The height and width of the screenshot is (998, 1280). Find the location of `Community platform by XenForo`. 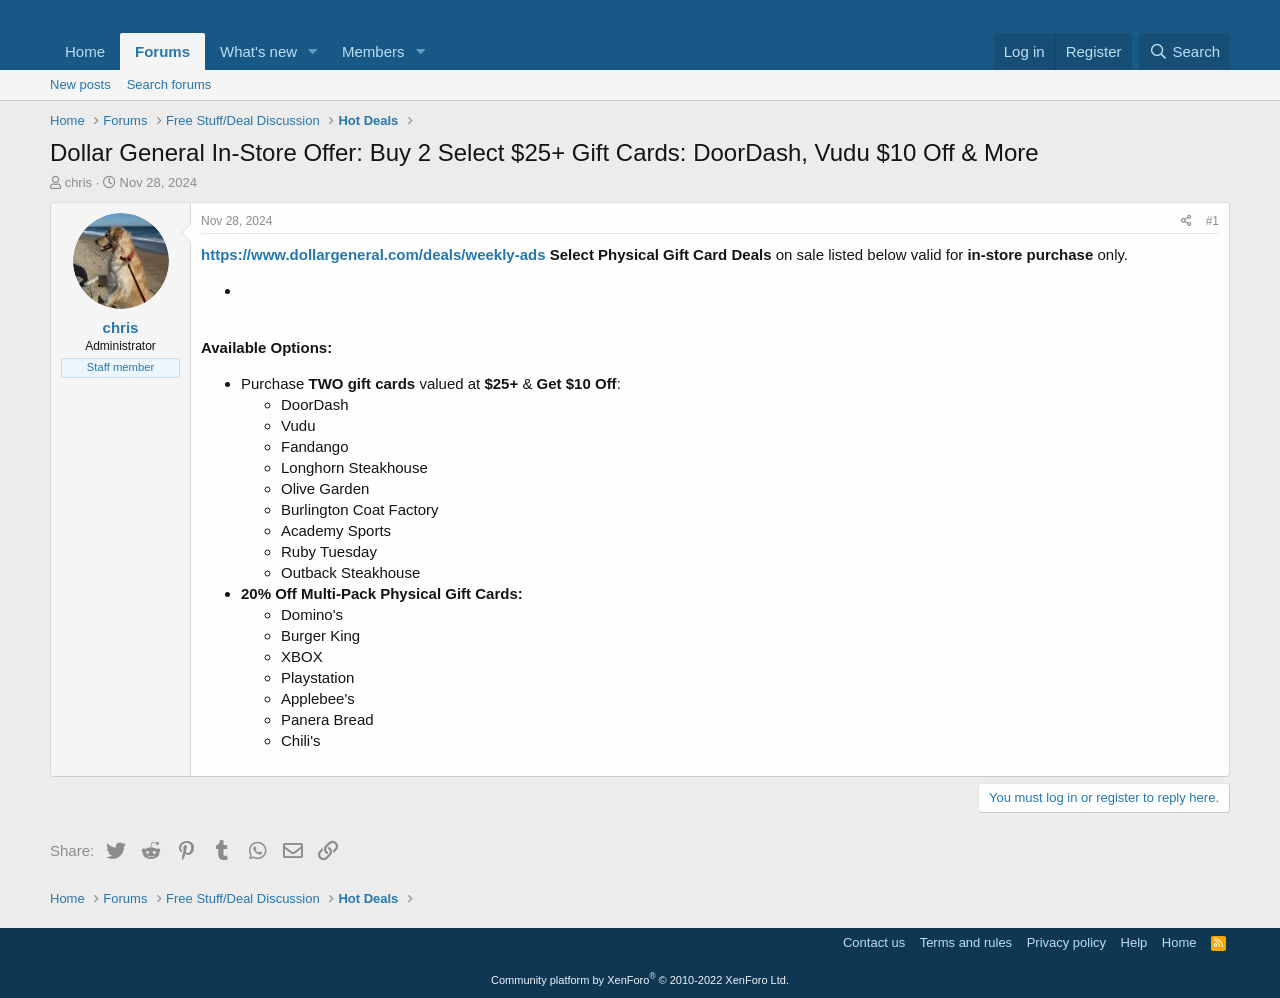

Community platform by XenForo is located at coordinates (640, 980).